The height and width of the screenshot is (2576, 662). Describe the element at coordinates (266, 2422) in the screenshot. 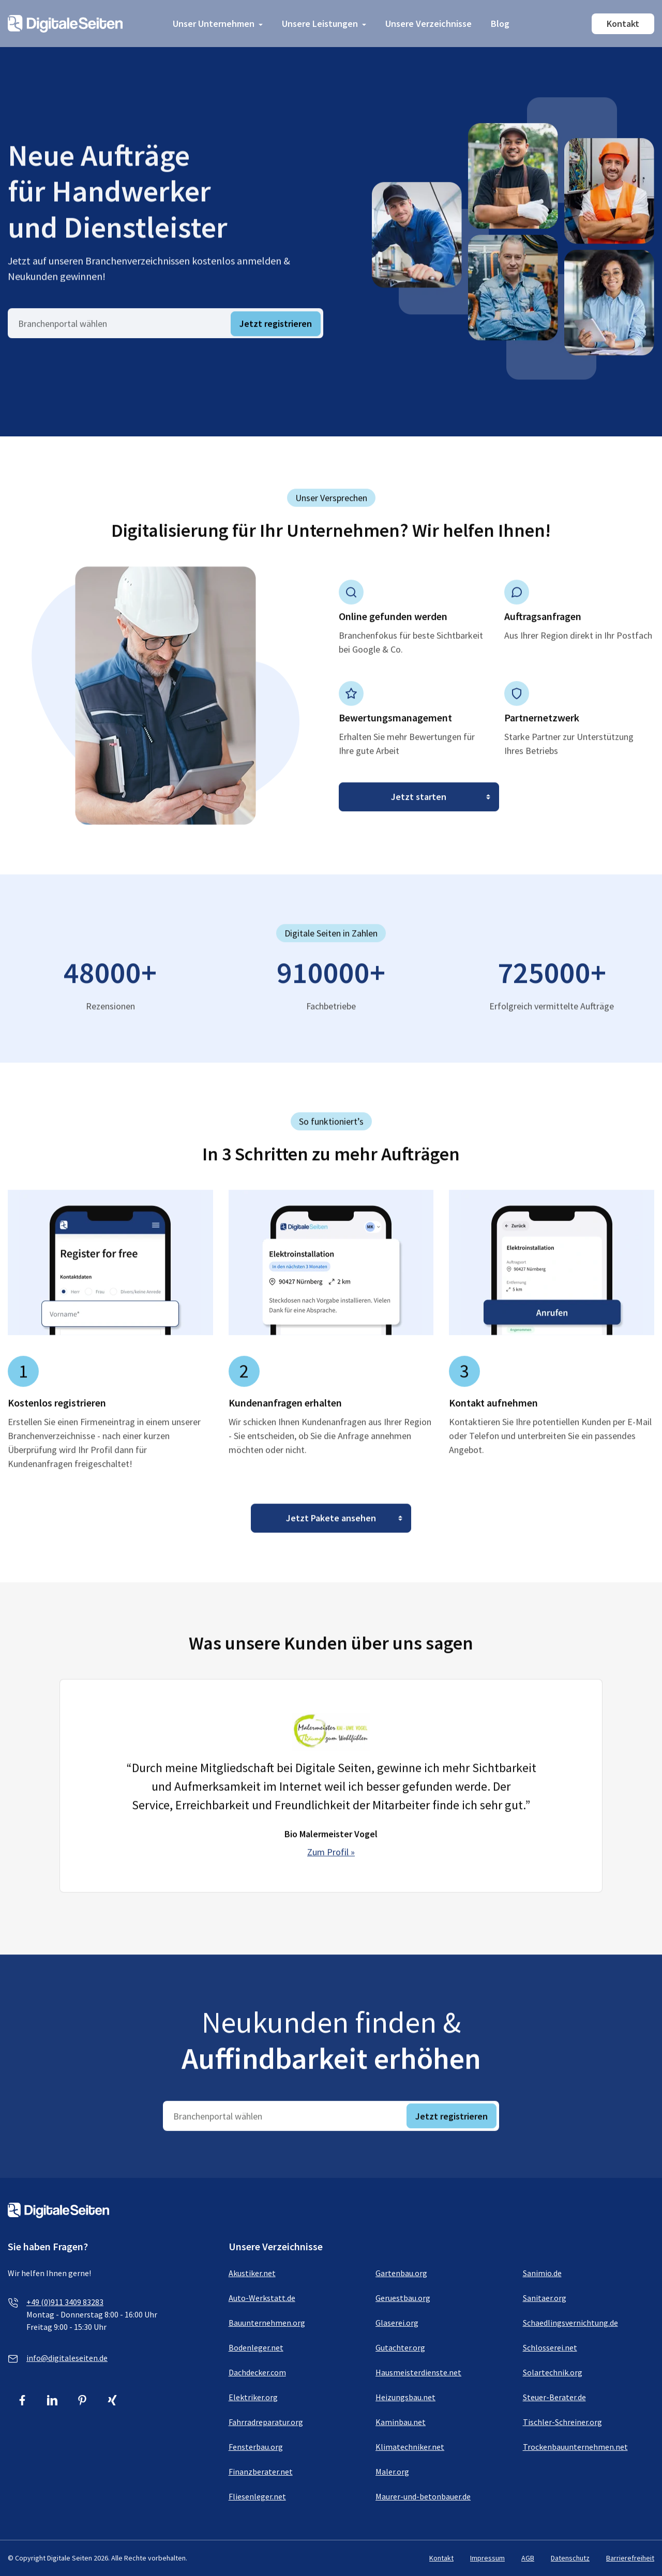

I see `Fahrradreparatur.org` at that location.